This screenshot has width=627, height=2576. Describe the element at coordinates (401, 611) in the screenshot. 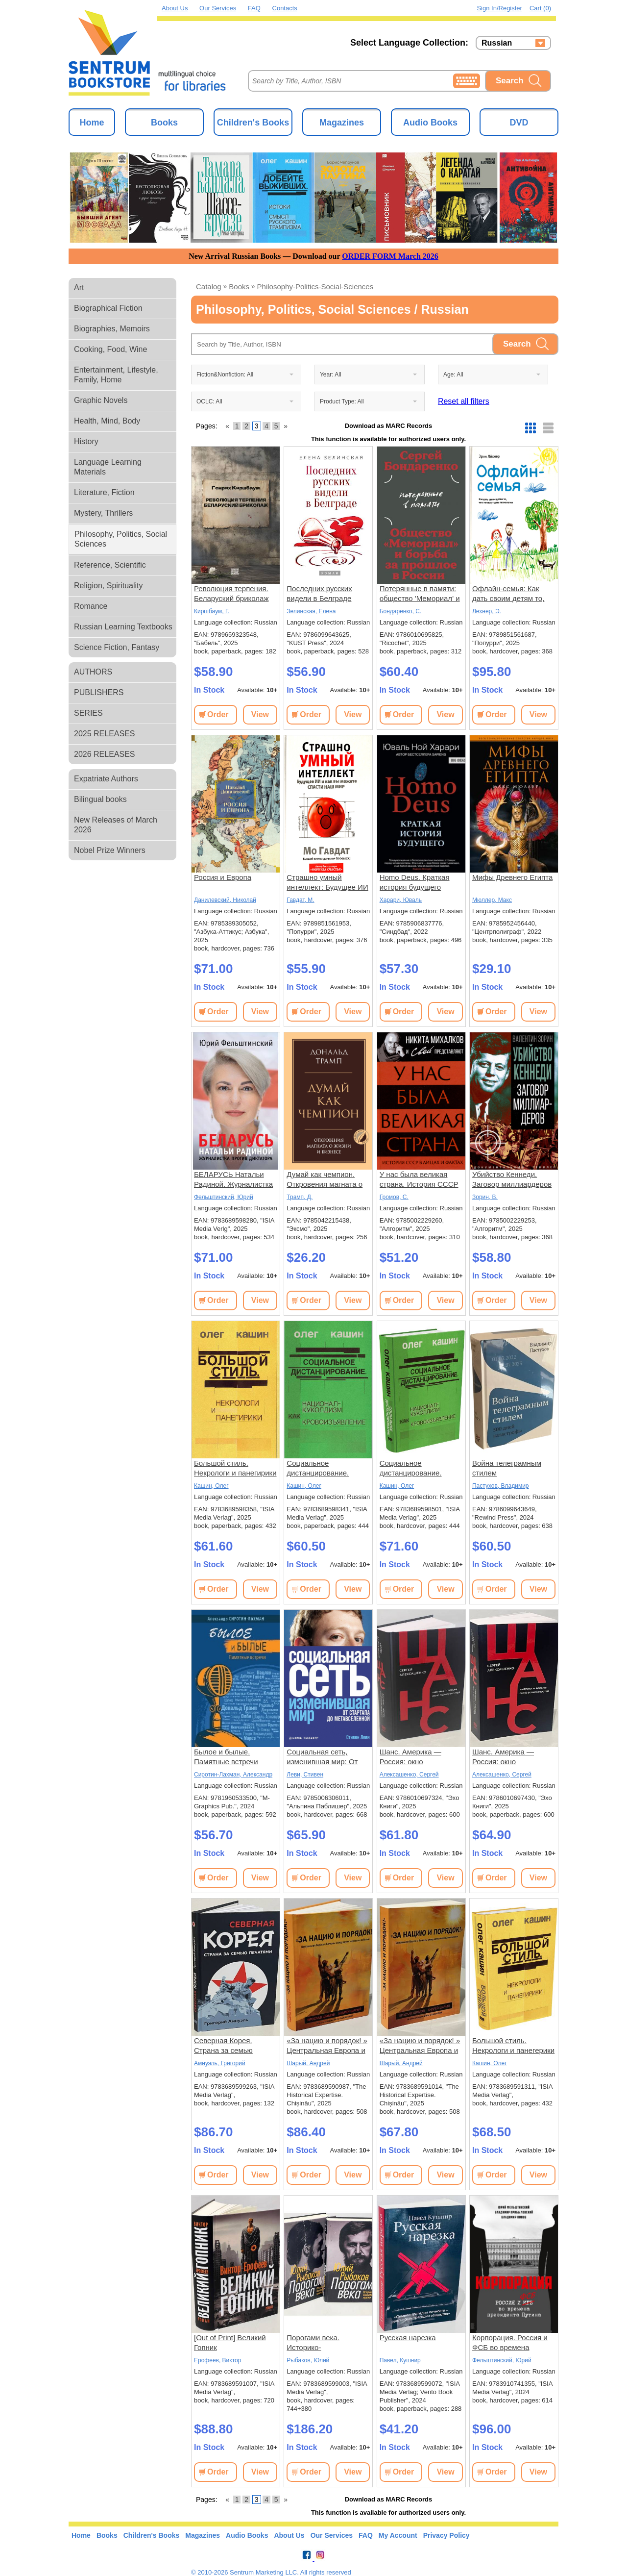

I see `Бондаренко, С.` at that location.